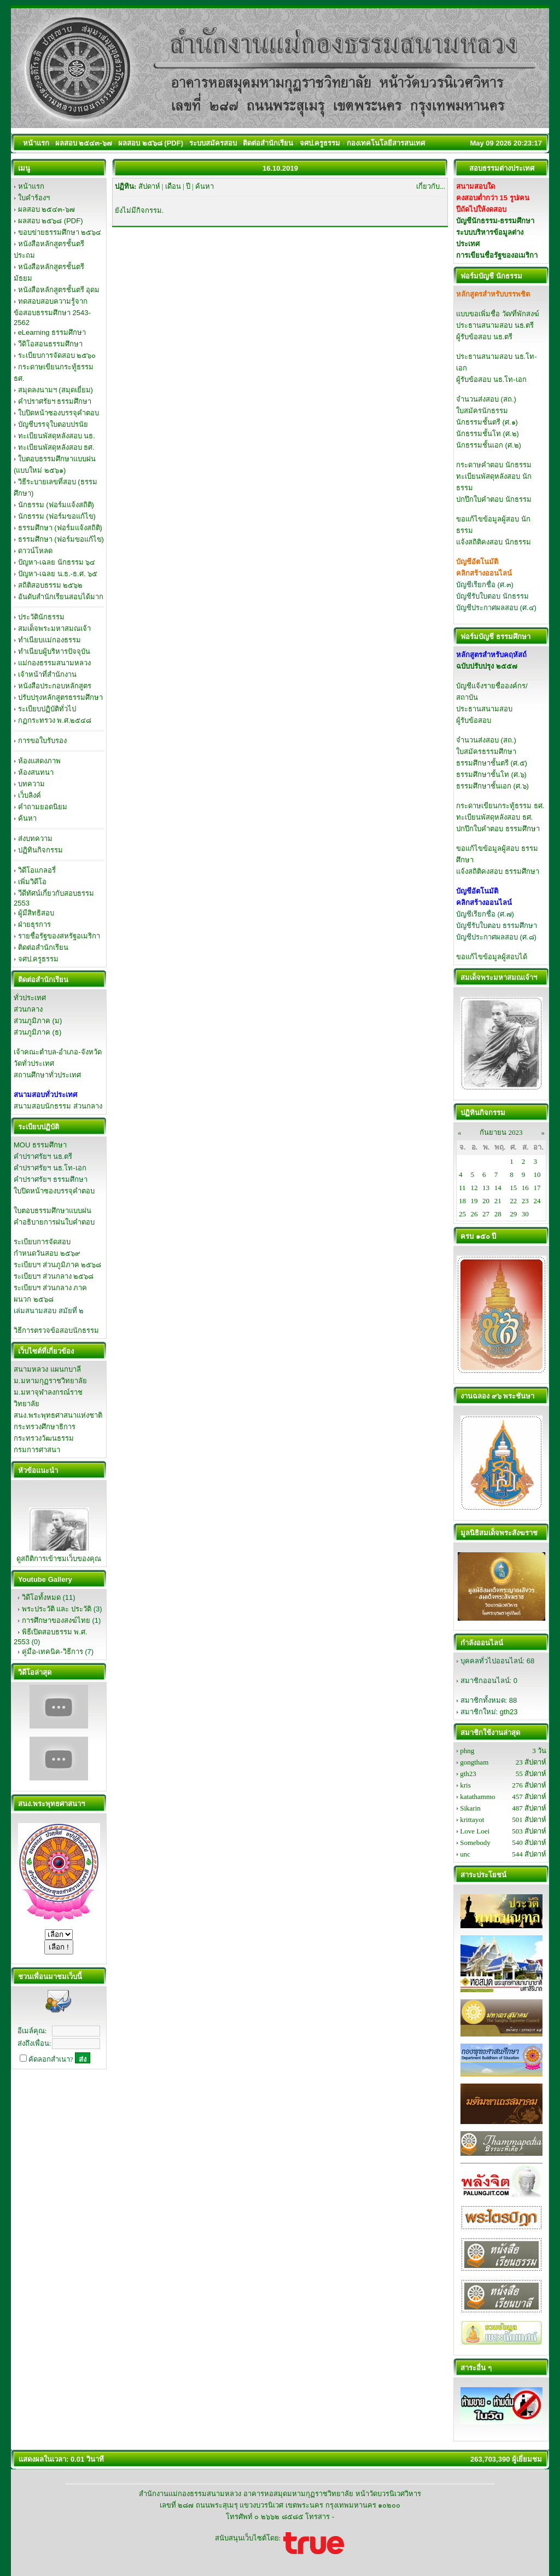  Describe the element at coordinates (56, 436) in the screenshot. I see `ทะเบียนพัสดุหลังสอบ นธ.` at that location.